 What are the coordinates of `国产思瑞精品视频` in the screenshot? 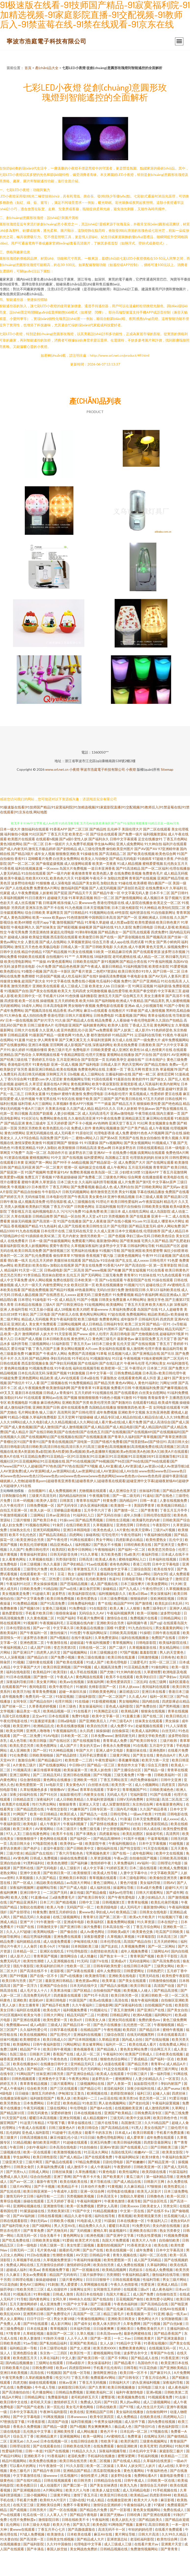 It's located at (74, 1584).